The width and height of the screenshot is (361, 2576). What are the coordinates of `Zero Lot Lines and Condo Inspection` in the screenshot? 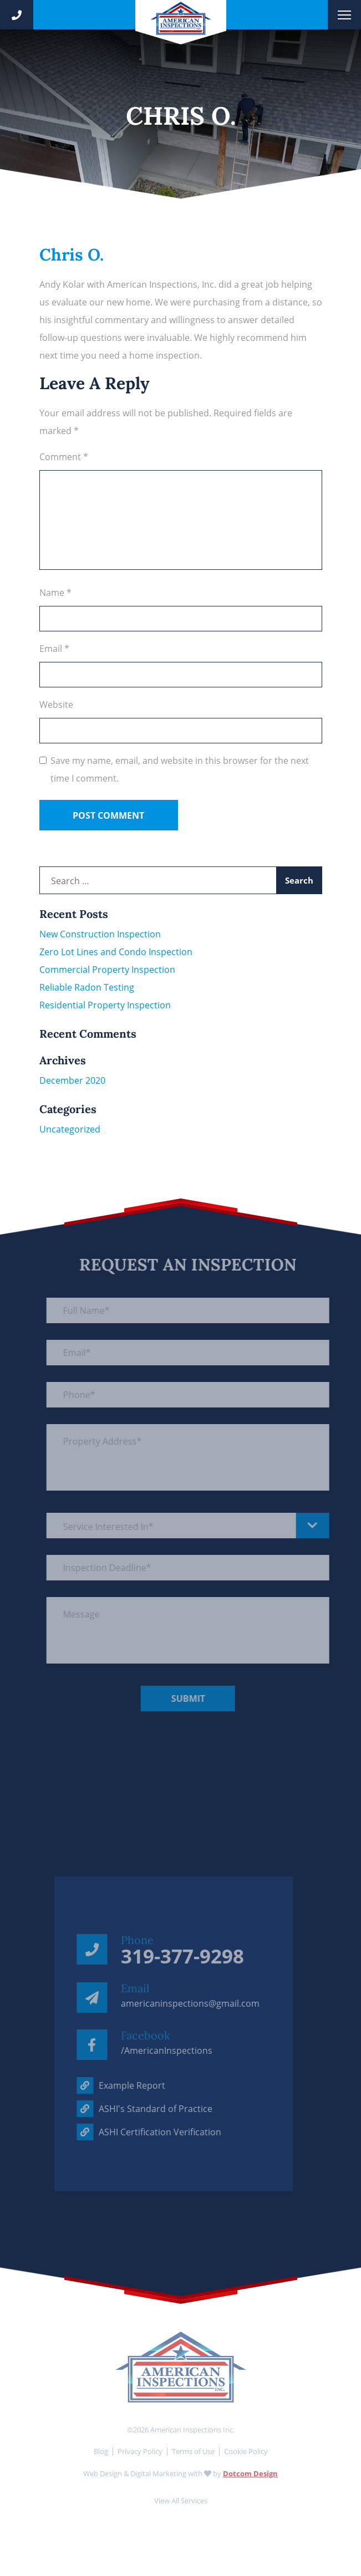 It's located at (115, 952).